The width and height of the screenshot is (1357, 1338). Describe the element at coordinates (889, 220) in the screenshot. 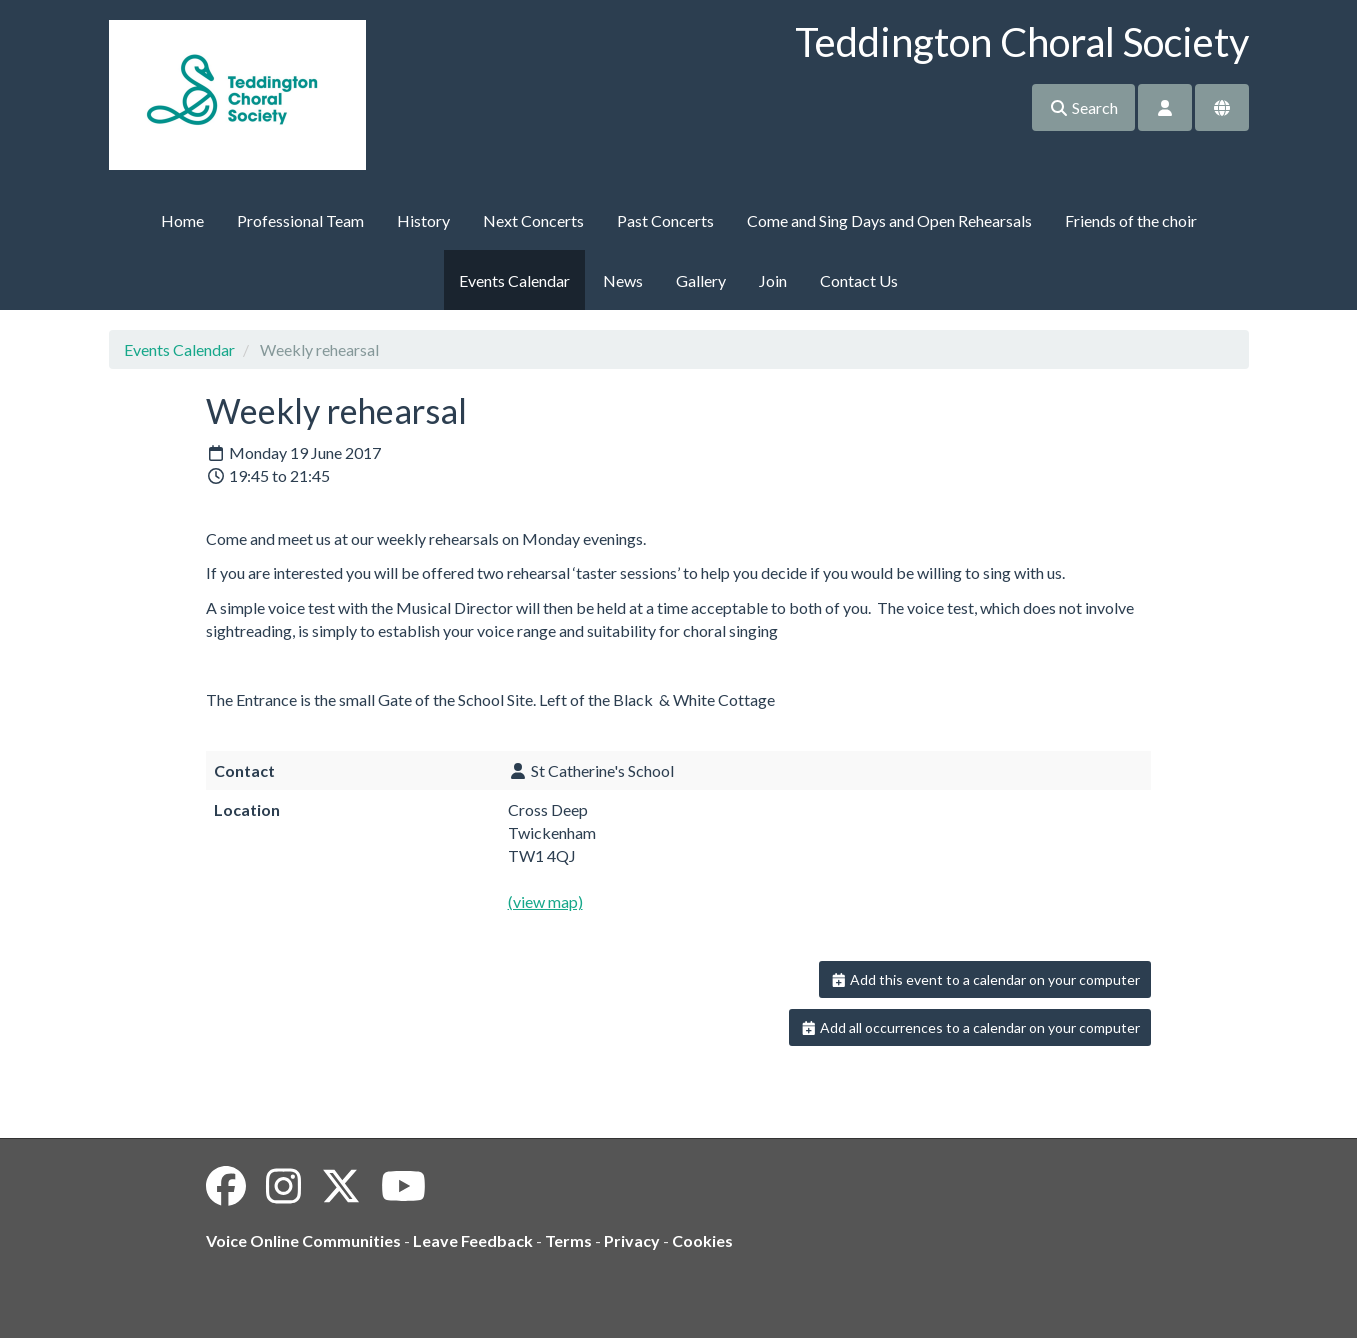

I see `Come and Sing Days and Open Rehearsals` at that location.